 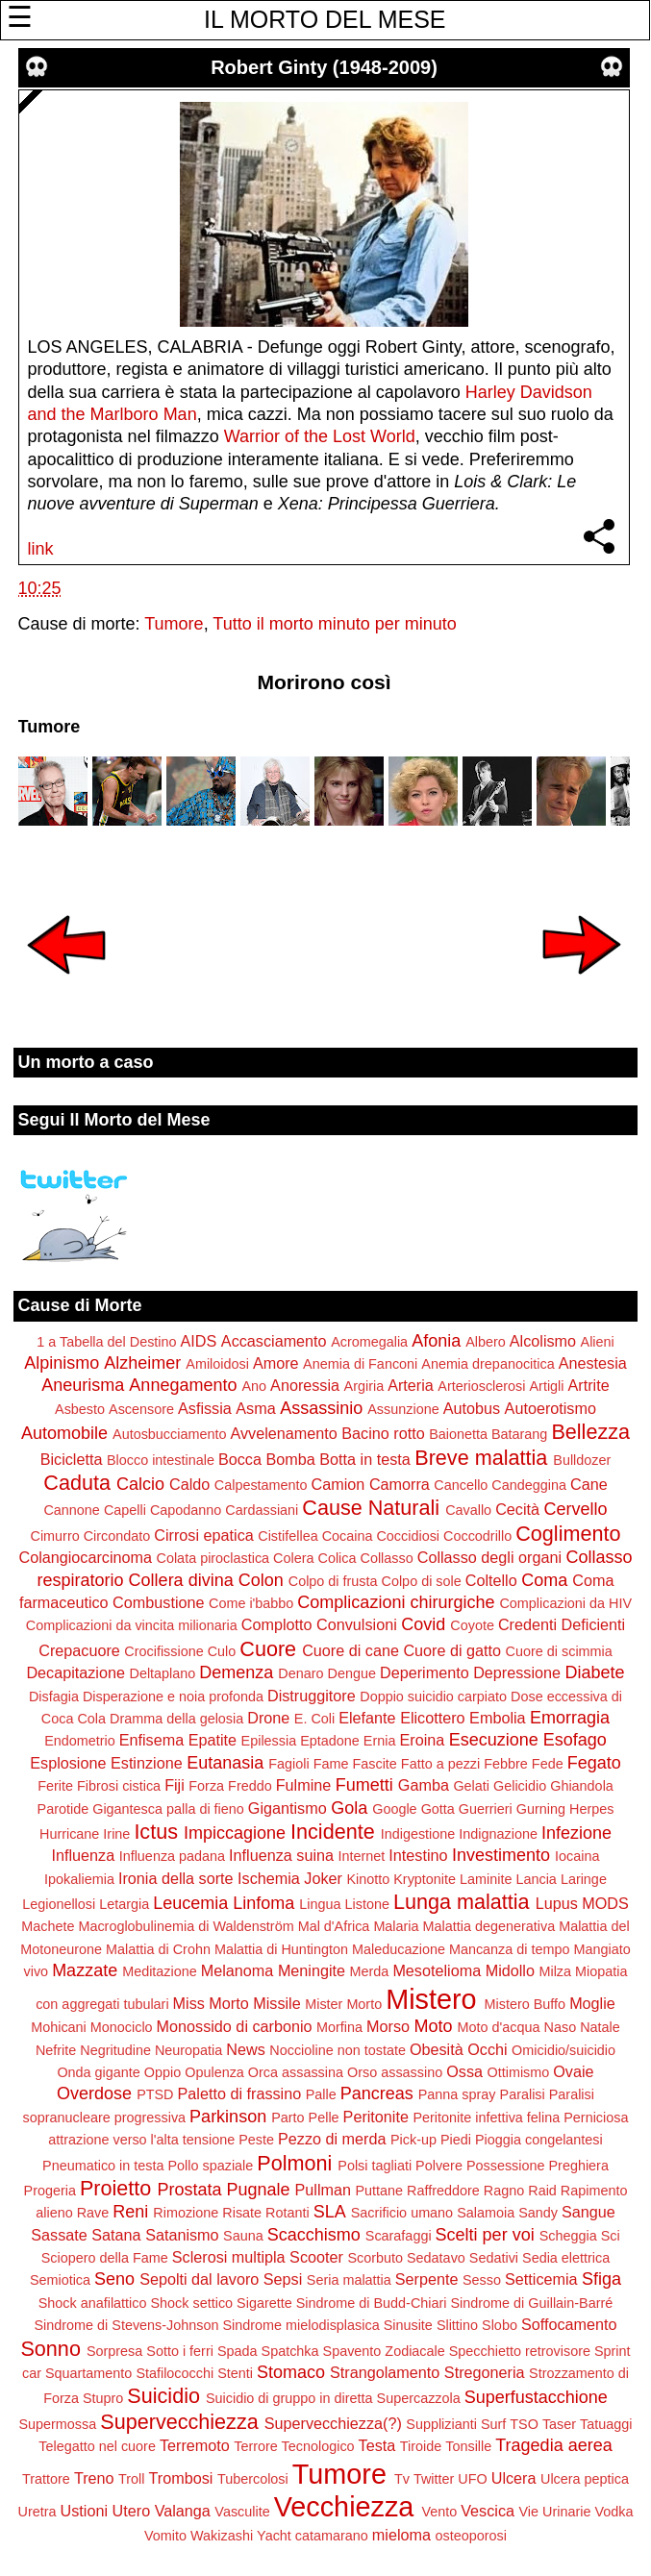 I want to click on Proietto, so click(x=115, y=2188).